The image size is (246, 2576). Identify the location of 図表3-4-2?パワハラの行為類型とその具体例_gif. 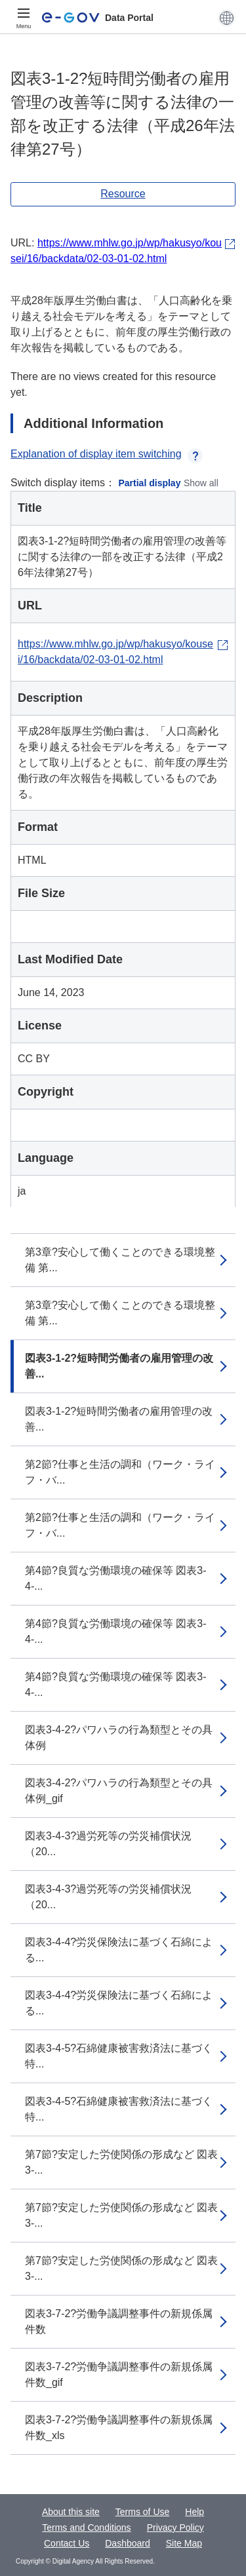
(119, 1790).